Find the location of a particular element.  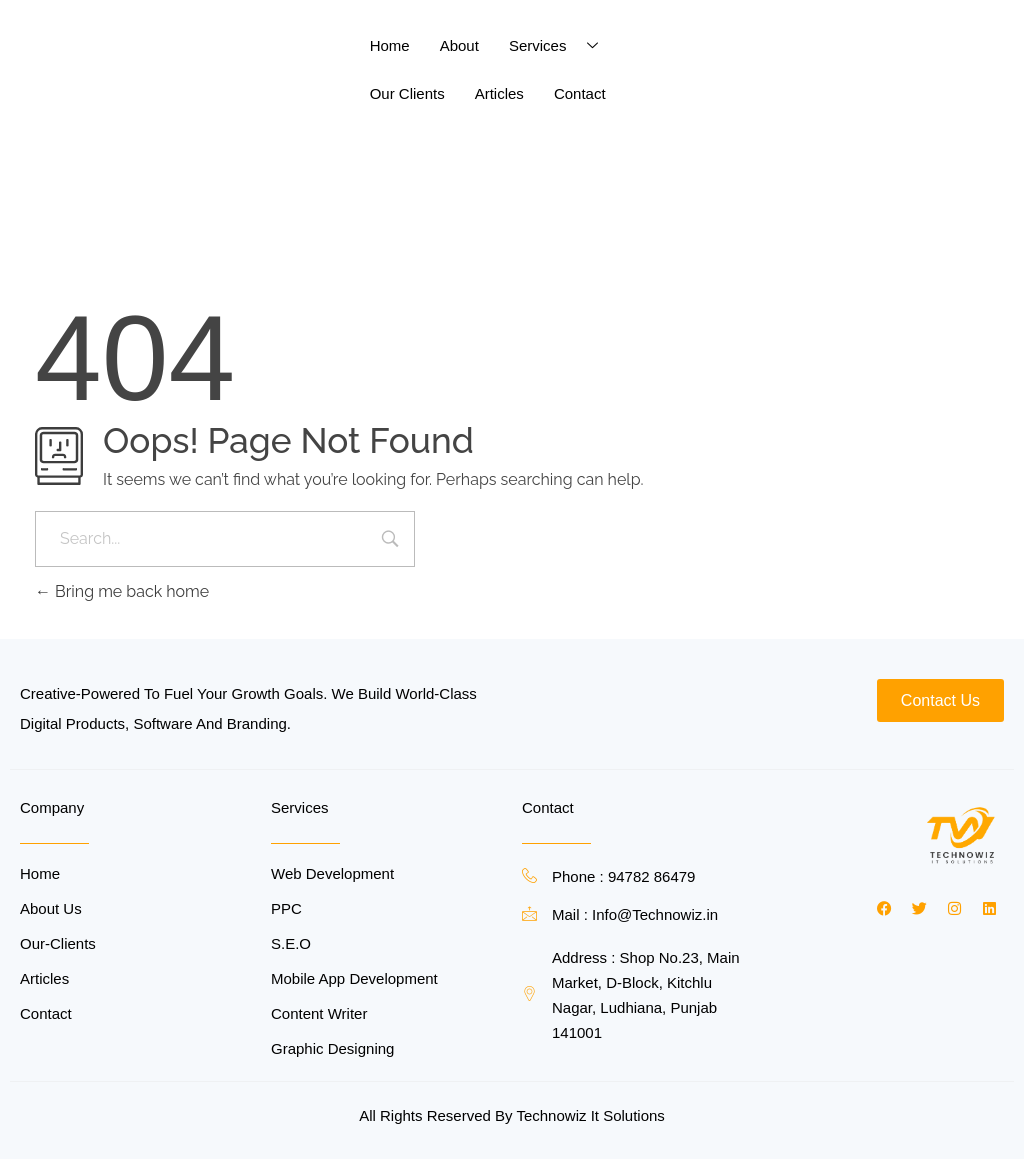

Mail : Info@Technowiz.in is located at coordinates (635, 914).